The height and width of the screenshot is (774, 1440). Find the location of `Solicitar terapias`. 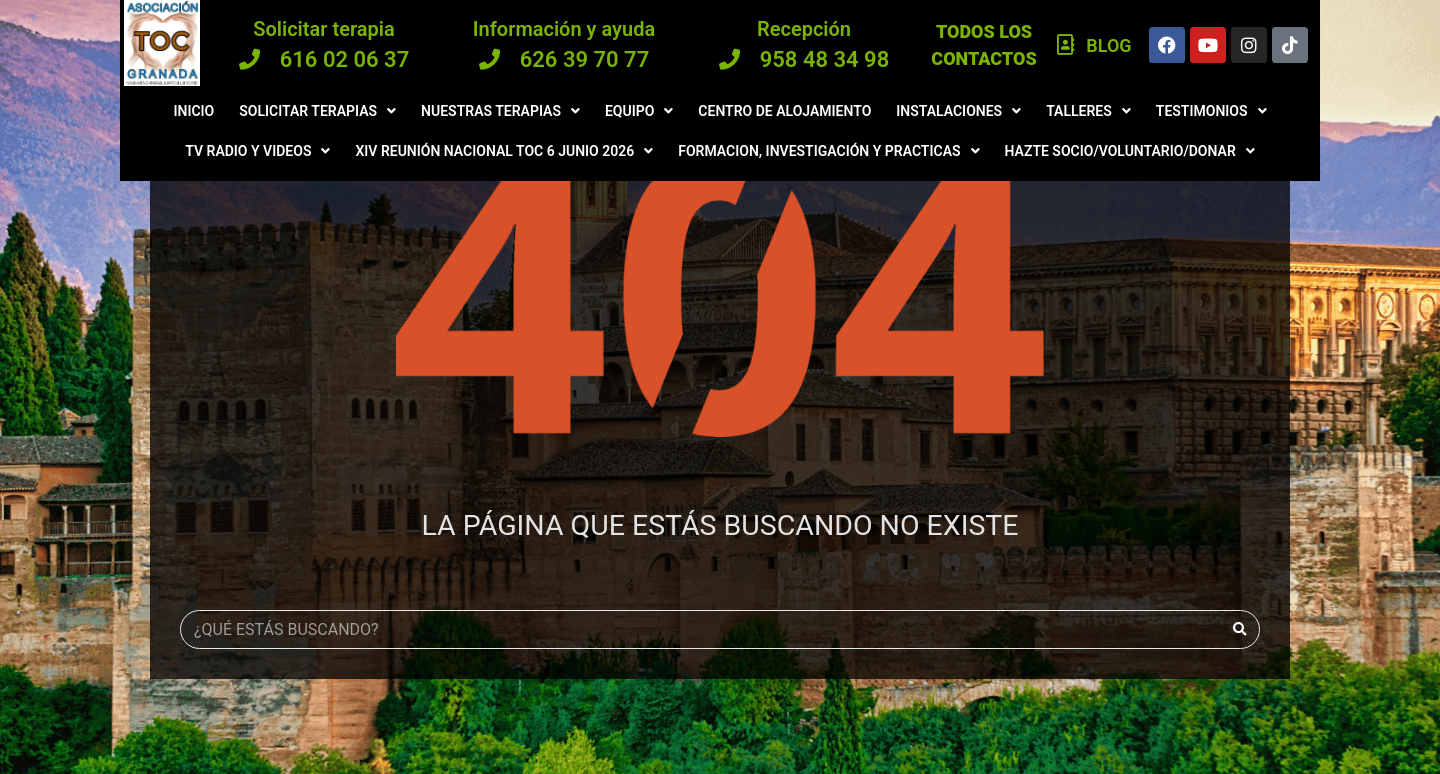

Solicitar terapias is located at coordinates (317, 111).